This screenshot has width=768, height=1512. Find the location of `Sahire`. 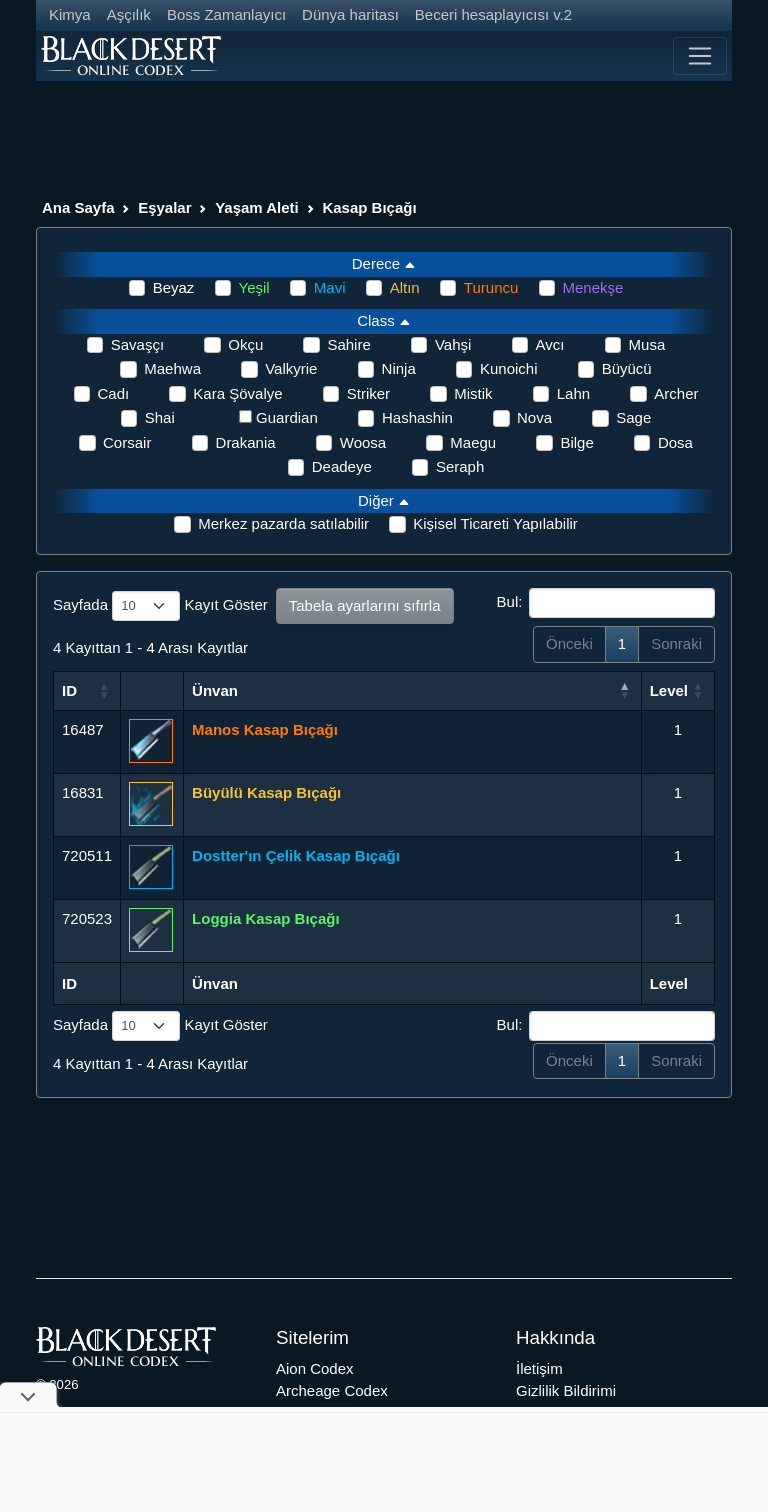

Sahire is located at coordinates (348, 344).